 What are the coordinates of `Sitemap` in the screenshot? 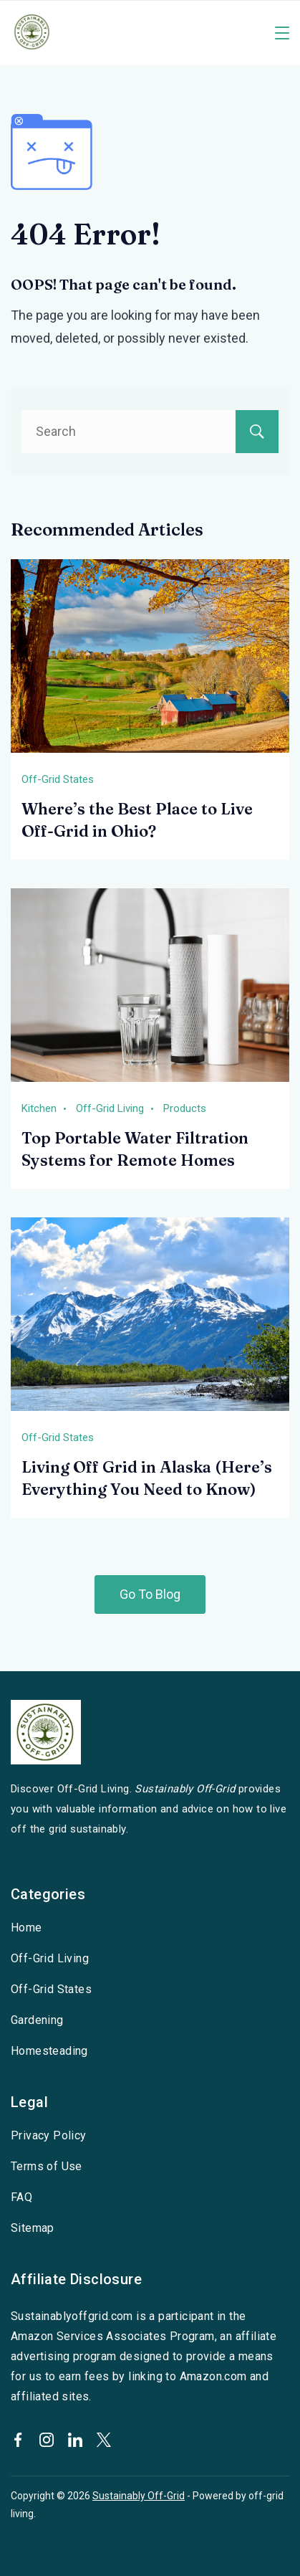 It's located at (32, 2228).